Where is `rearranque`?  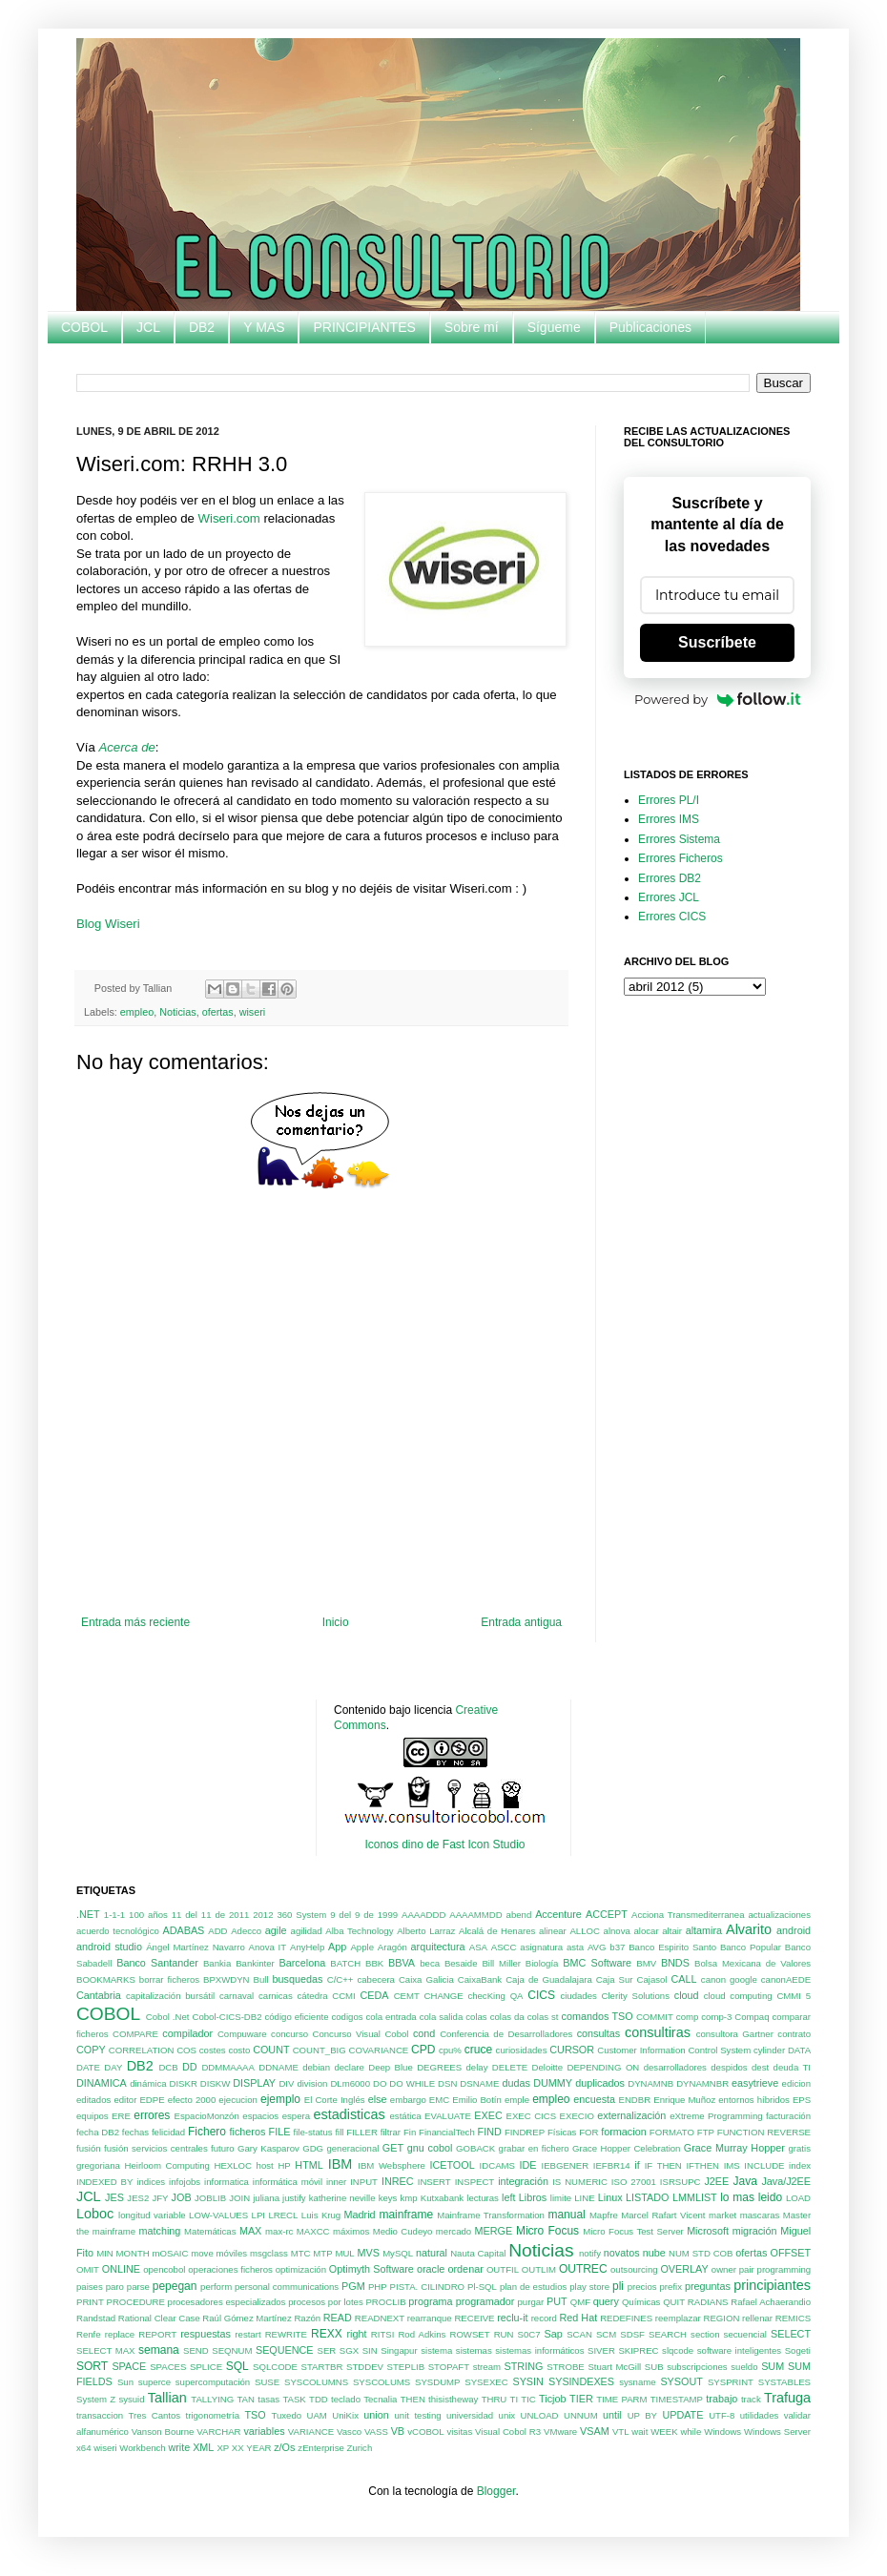
rearranque is located at coordinates (429, 2318).